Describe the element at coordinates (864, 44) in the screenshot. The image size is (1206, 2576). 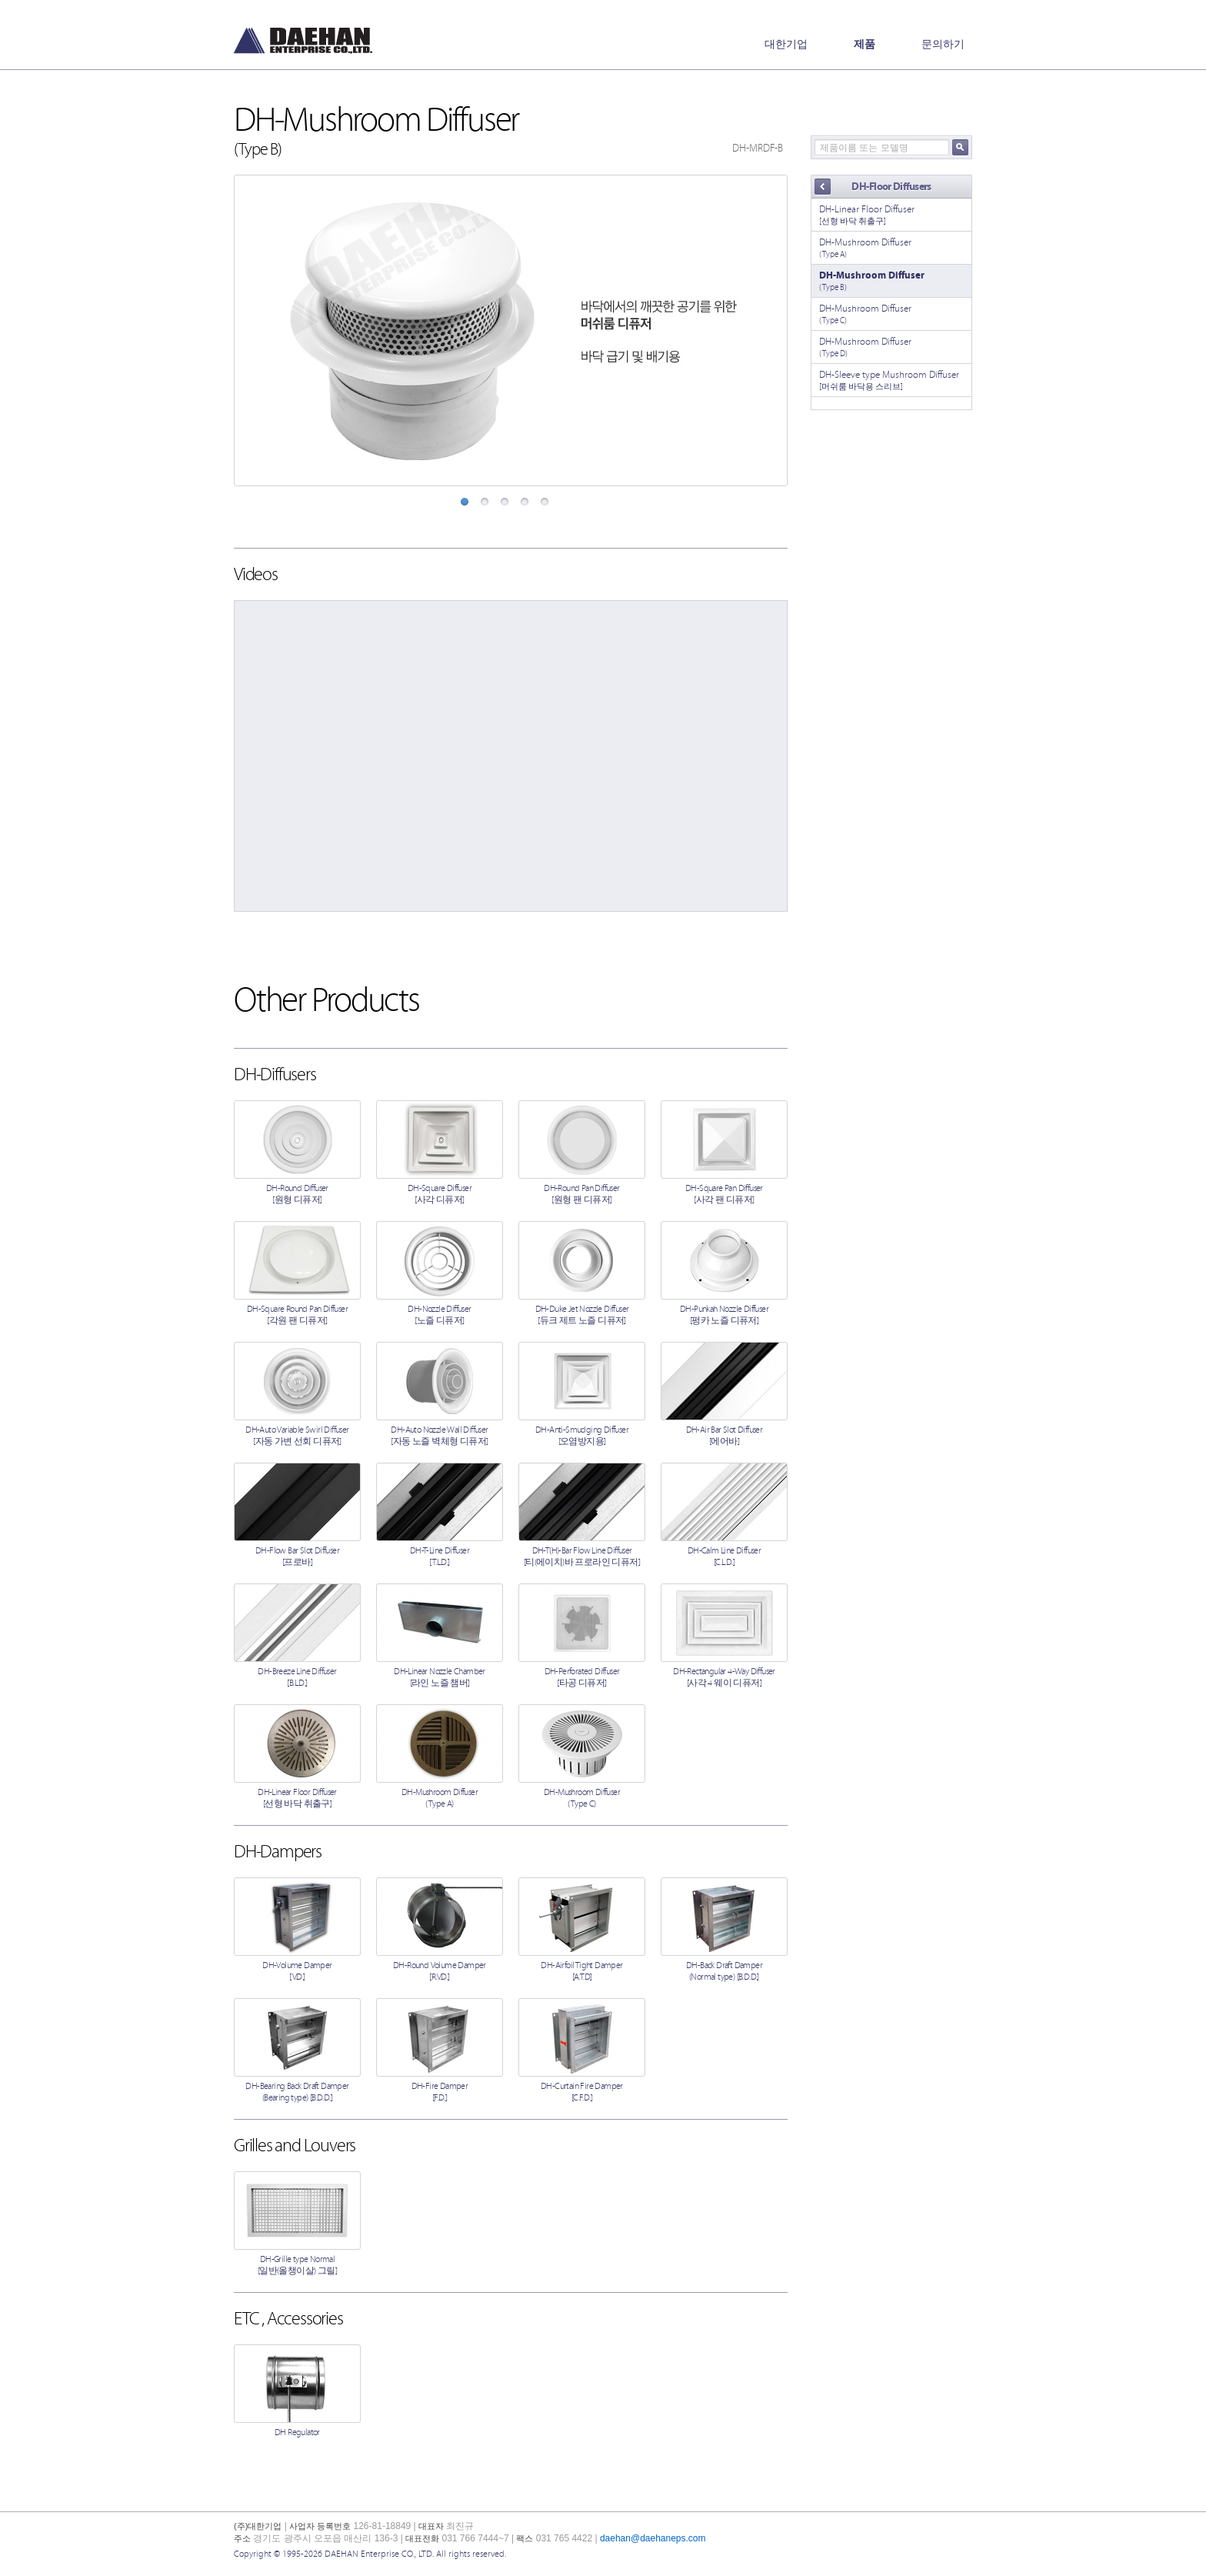
I see `제품` at that location.